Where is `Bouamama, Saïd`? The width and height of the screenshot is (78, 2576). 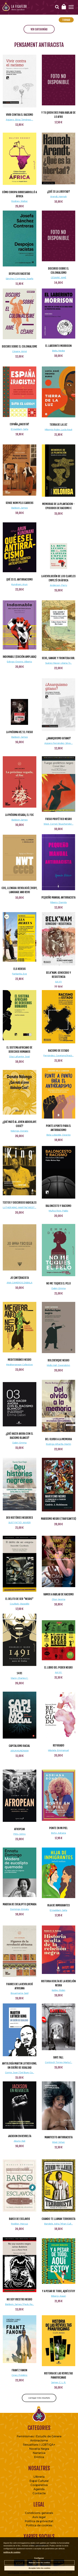 Bouamama, Saïd is located at coordinates (19, 1993).